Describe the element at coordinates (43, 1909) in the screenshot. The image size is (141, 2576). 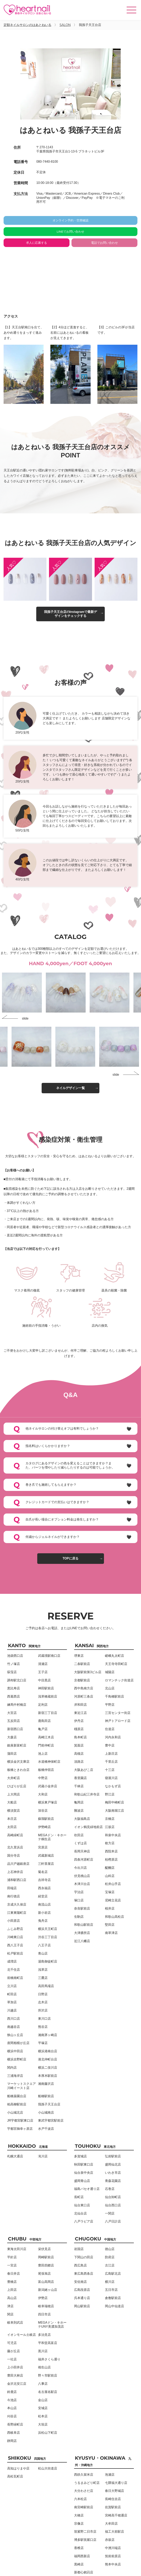
I see `経堂店` at that location.